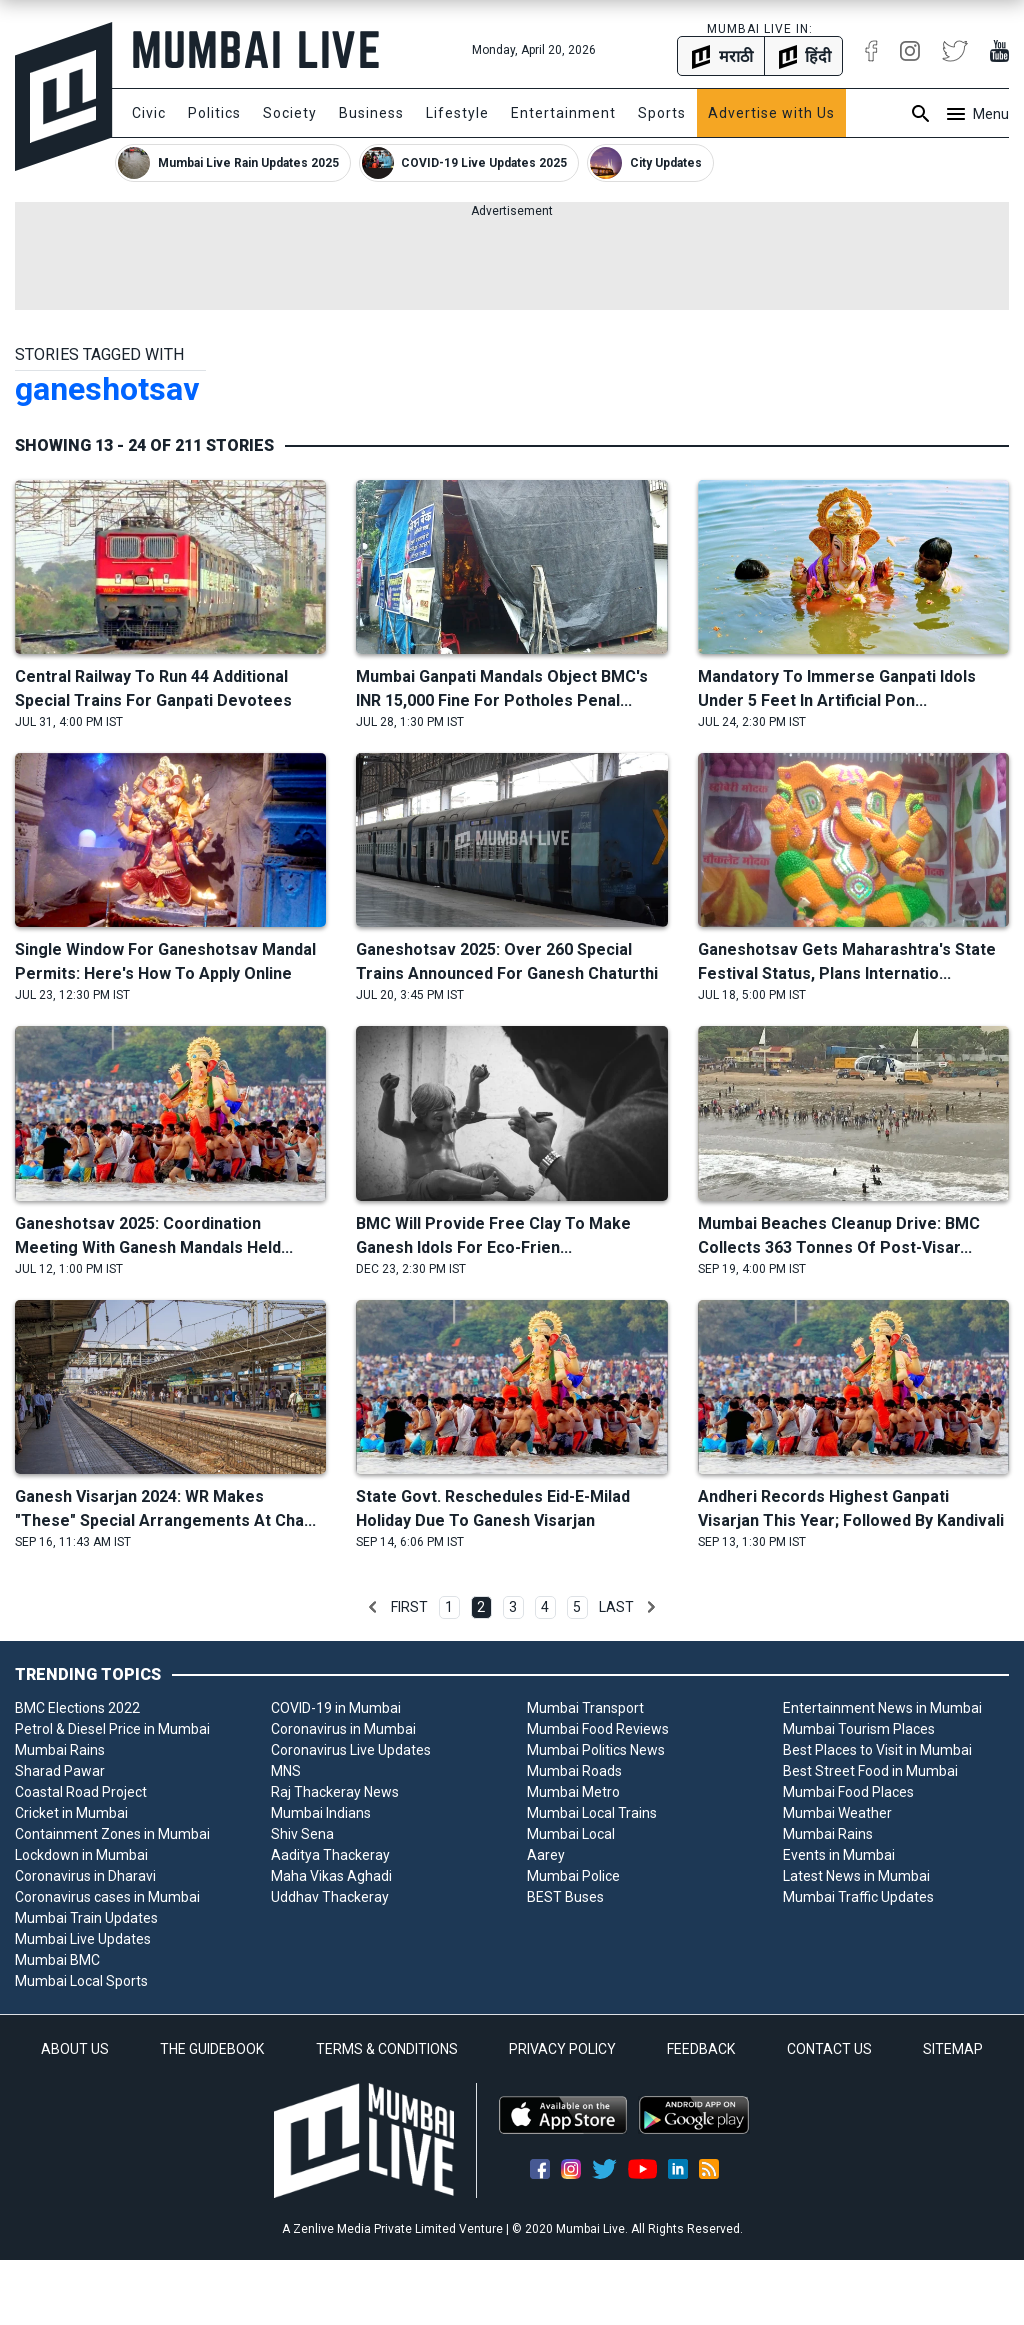  I want to click on Mumbai Metro, so click(573, 1792).